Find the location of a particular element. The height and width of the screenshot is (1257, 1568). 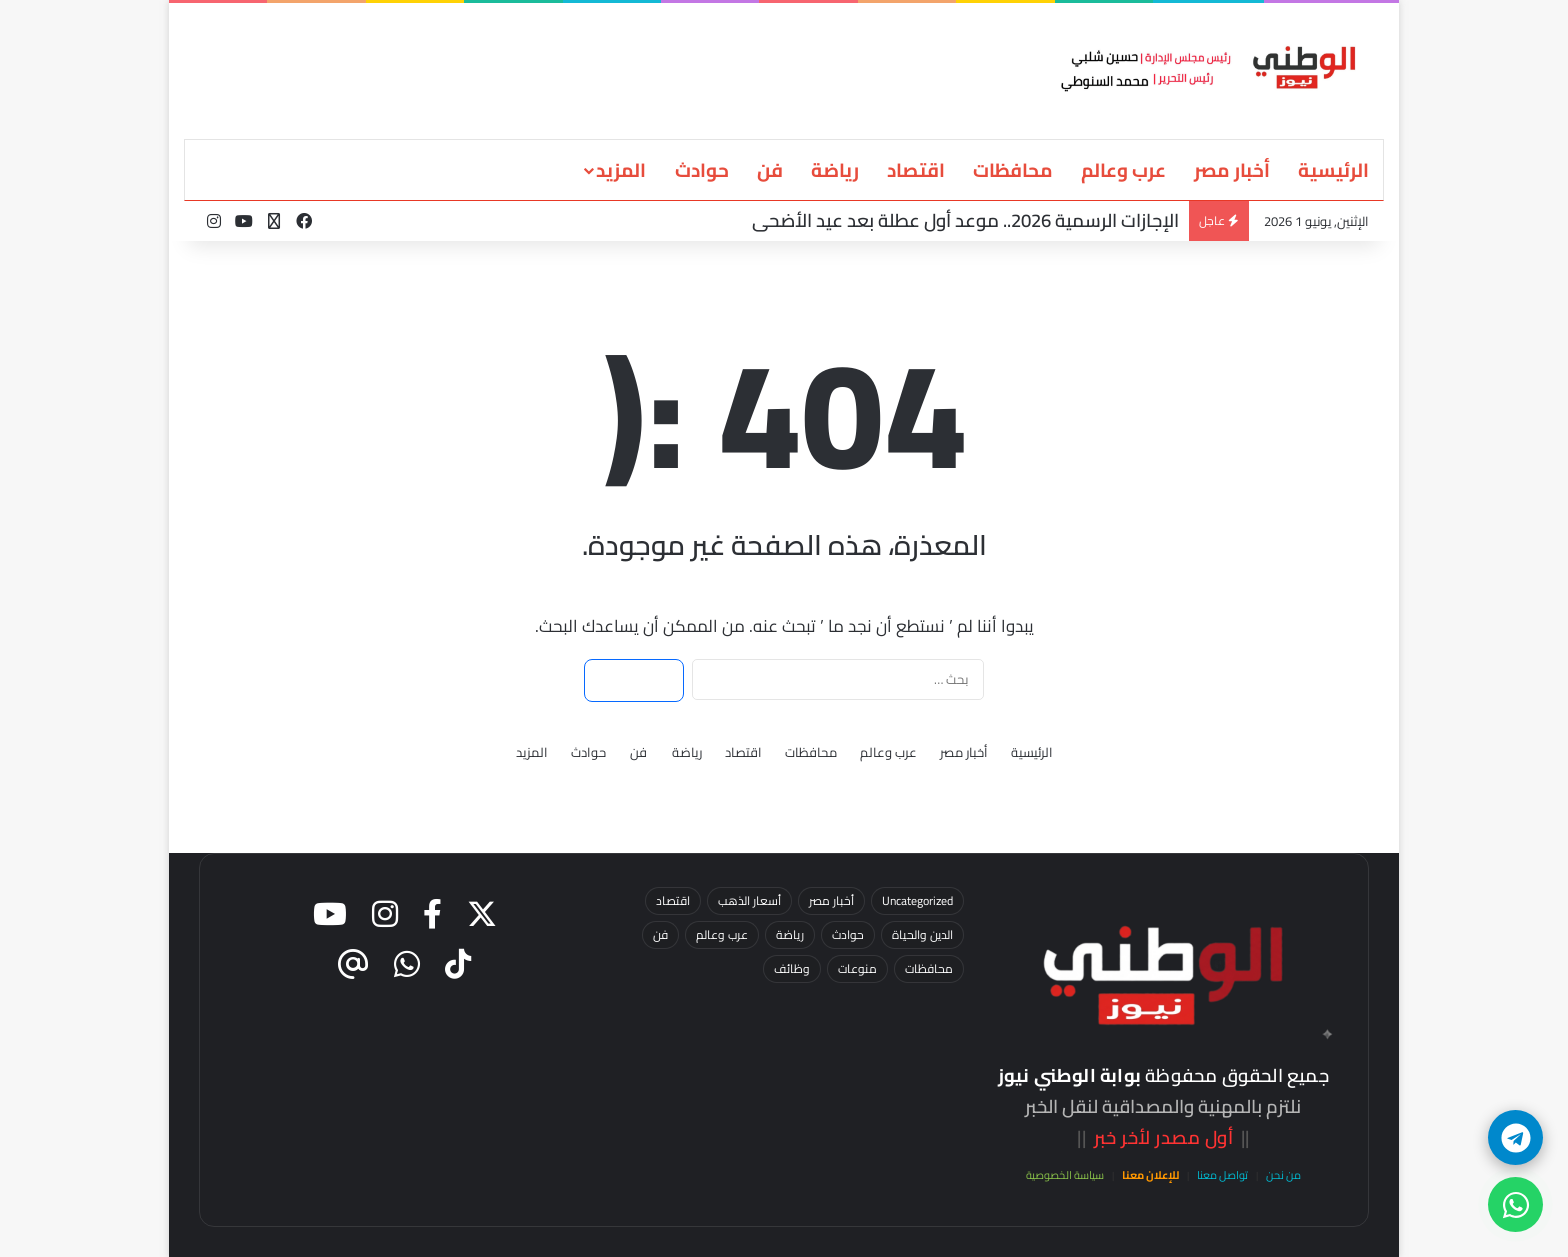

للإعلان معنا is located at coordinates (1150, 1175).